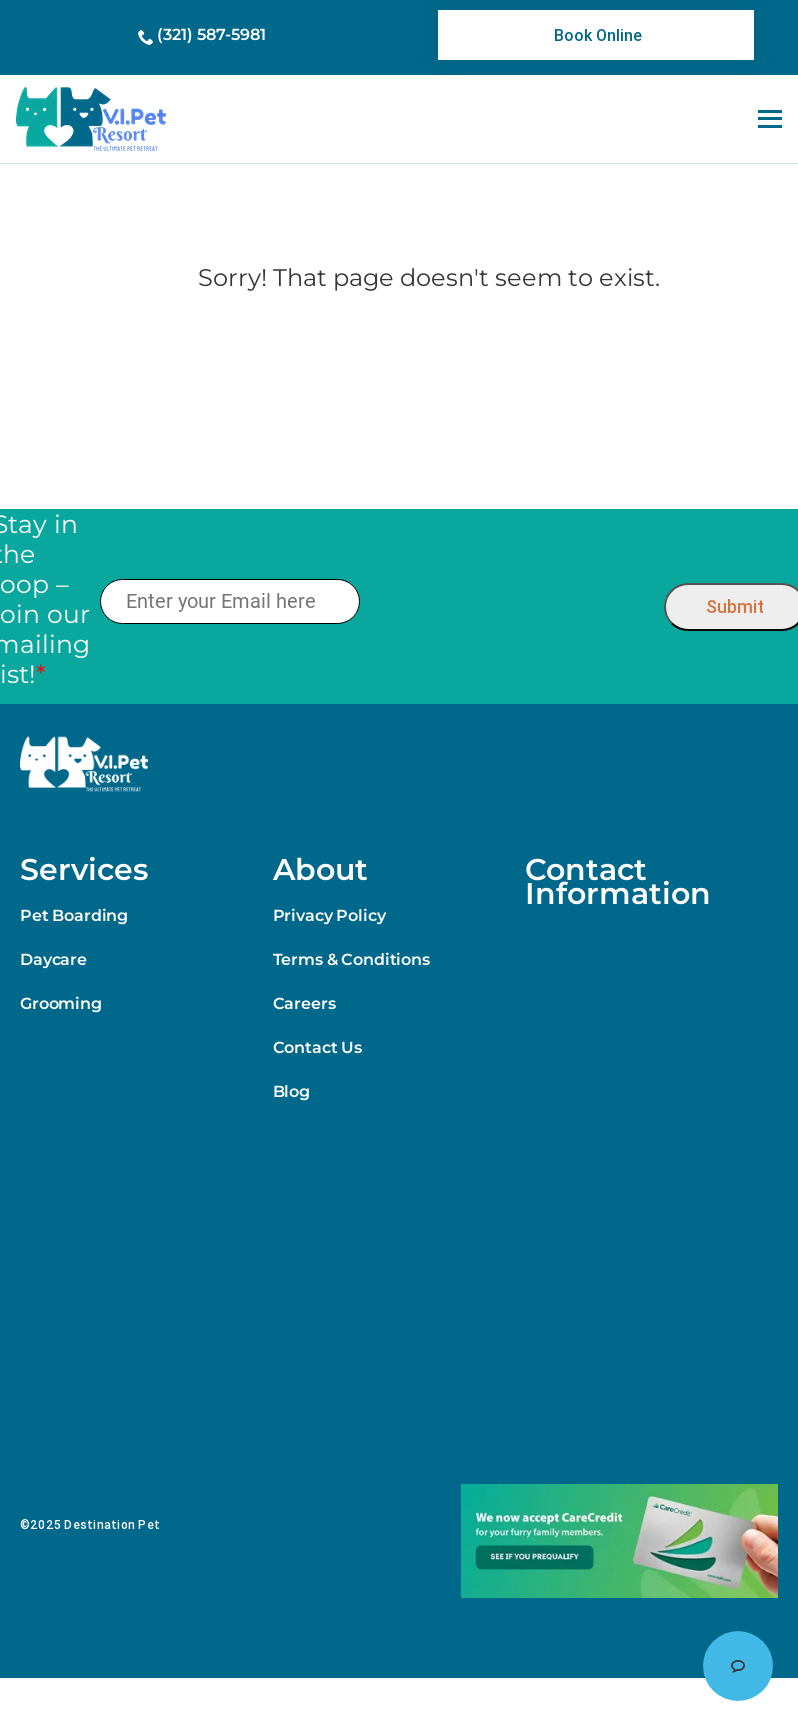 This screenshot has height=1726, width=798. Describe the element at coordinates (304, 1003) in the screenshot. I see `Careers [link]` at that location.